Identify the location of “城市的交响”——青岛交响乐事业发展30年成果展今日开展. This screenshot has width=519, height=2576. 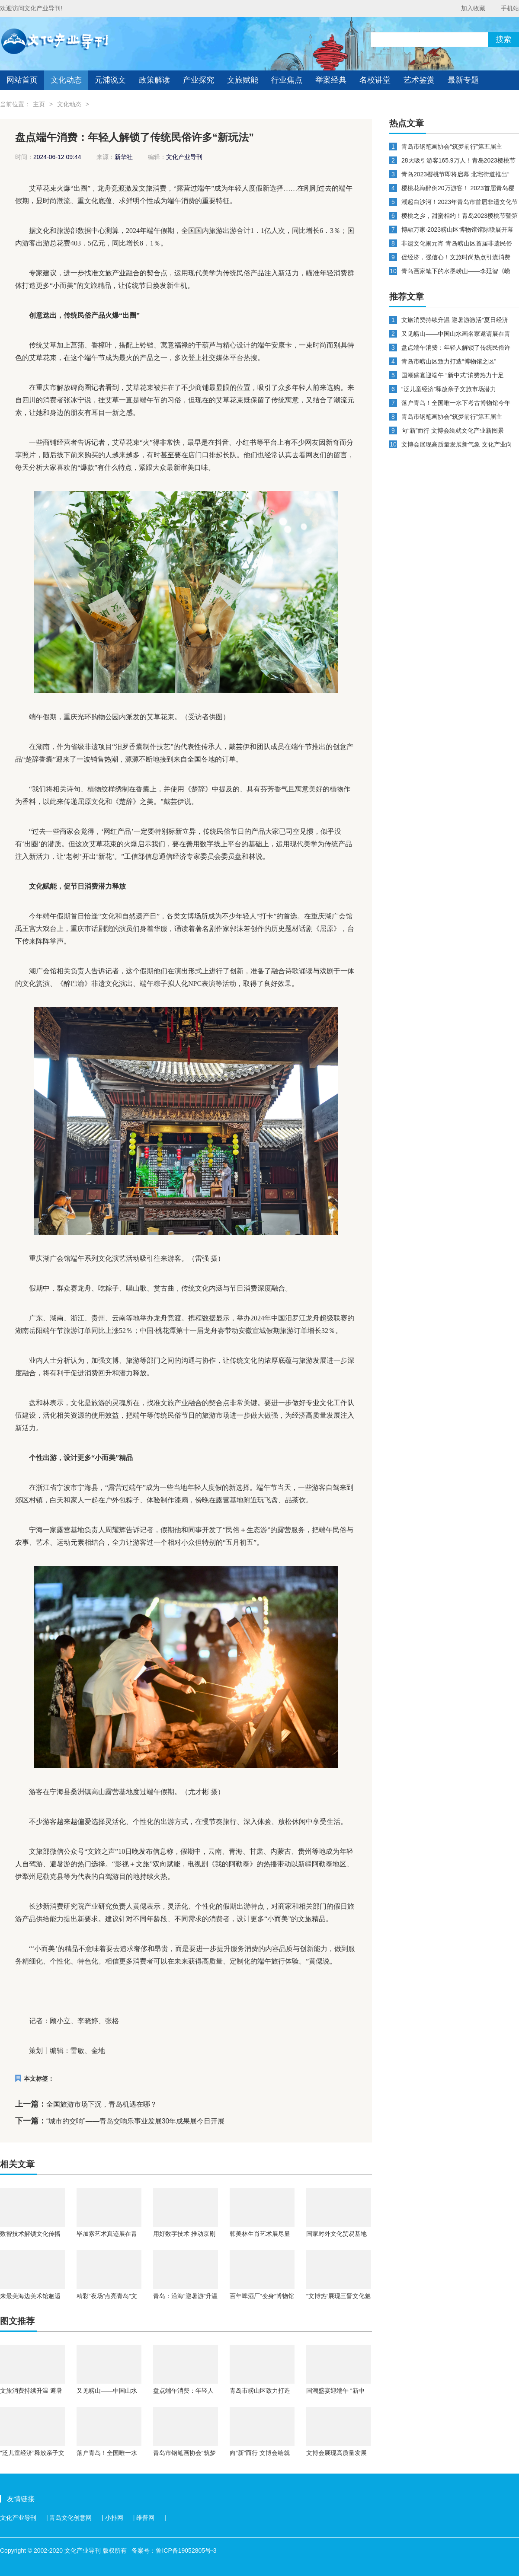
(135, 2121).